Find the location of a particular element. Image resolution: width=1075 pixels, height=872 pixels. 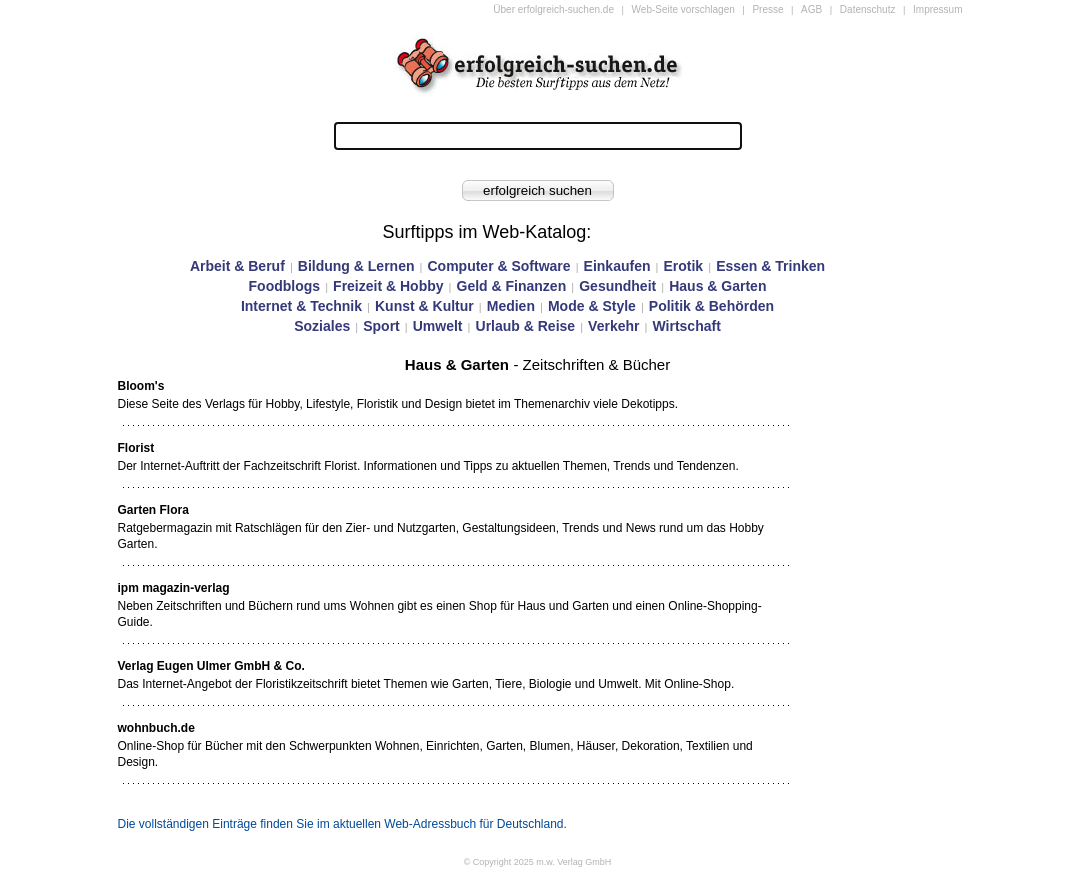

Erotik is located at coordinates (683, 266).